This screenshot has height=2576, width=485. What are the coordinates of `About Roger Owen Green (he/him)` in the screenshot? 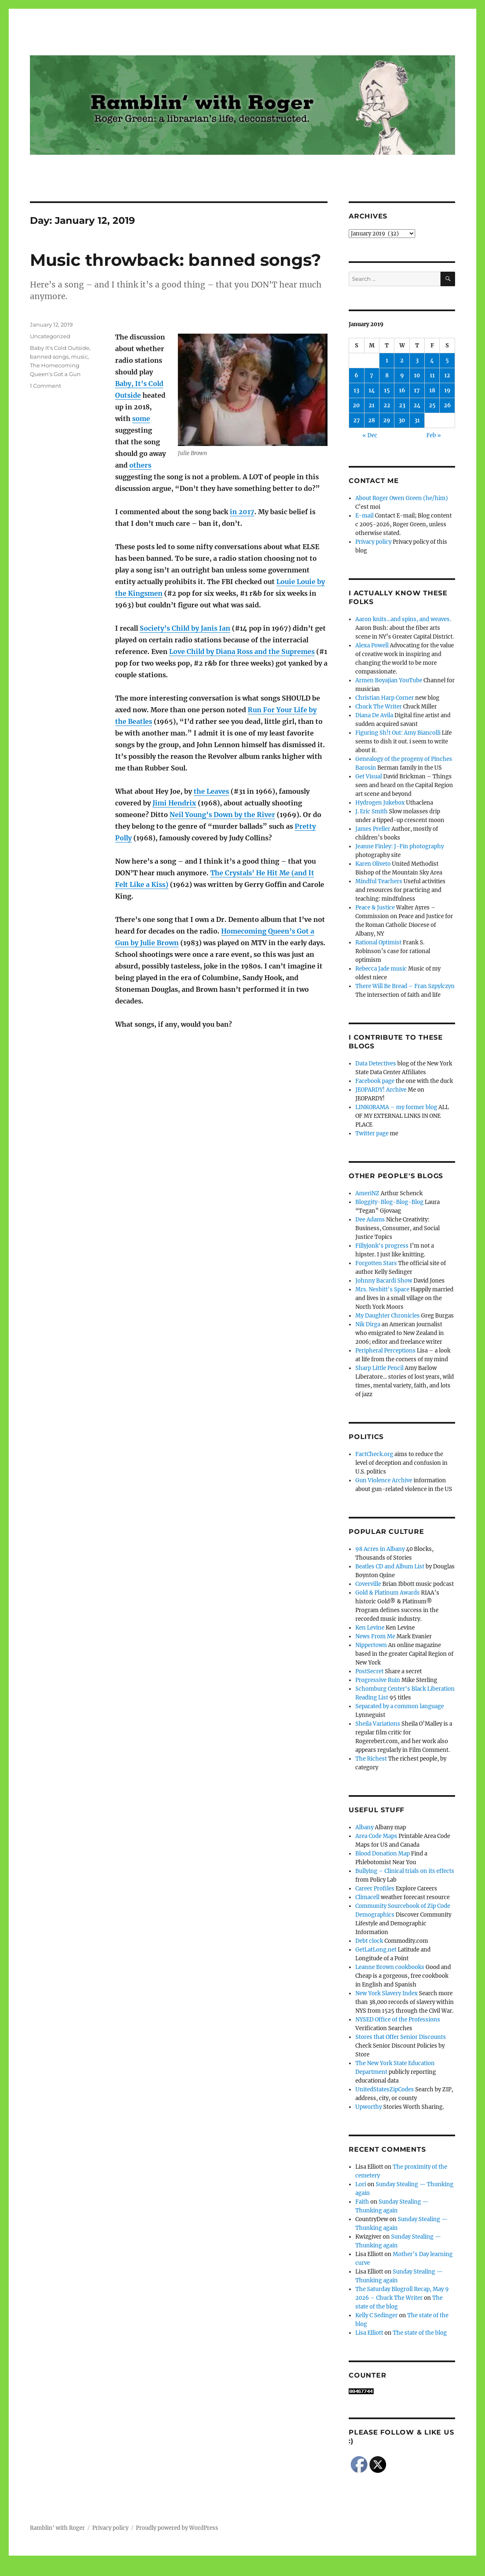 It's located at (401, 498).